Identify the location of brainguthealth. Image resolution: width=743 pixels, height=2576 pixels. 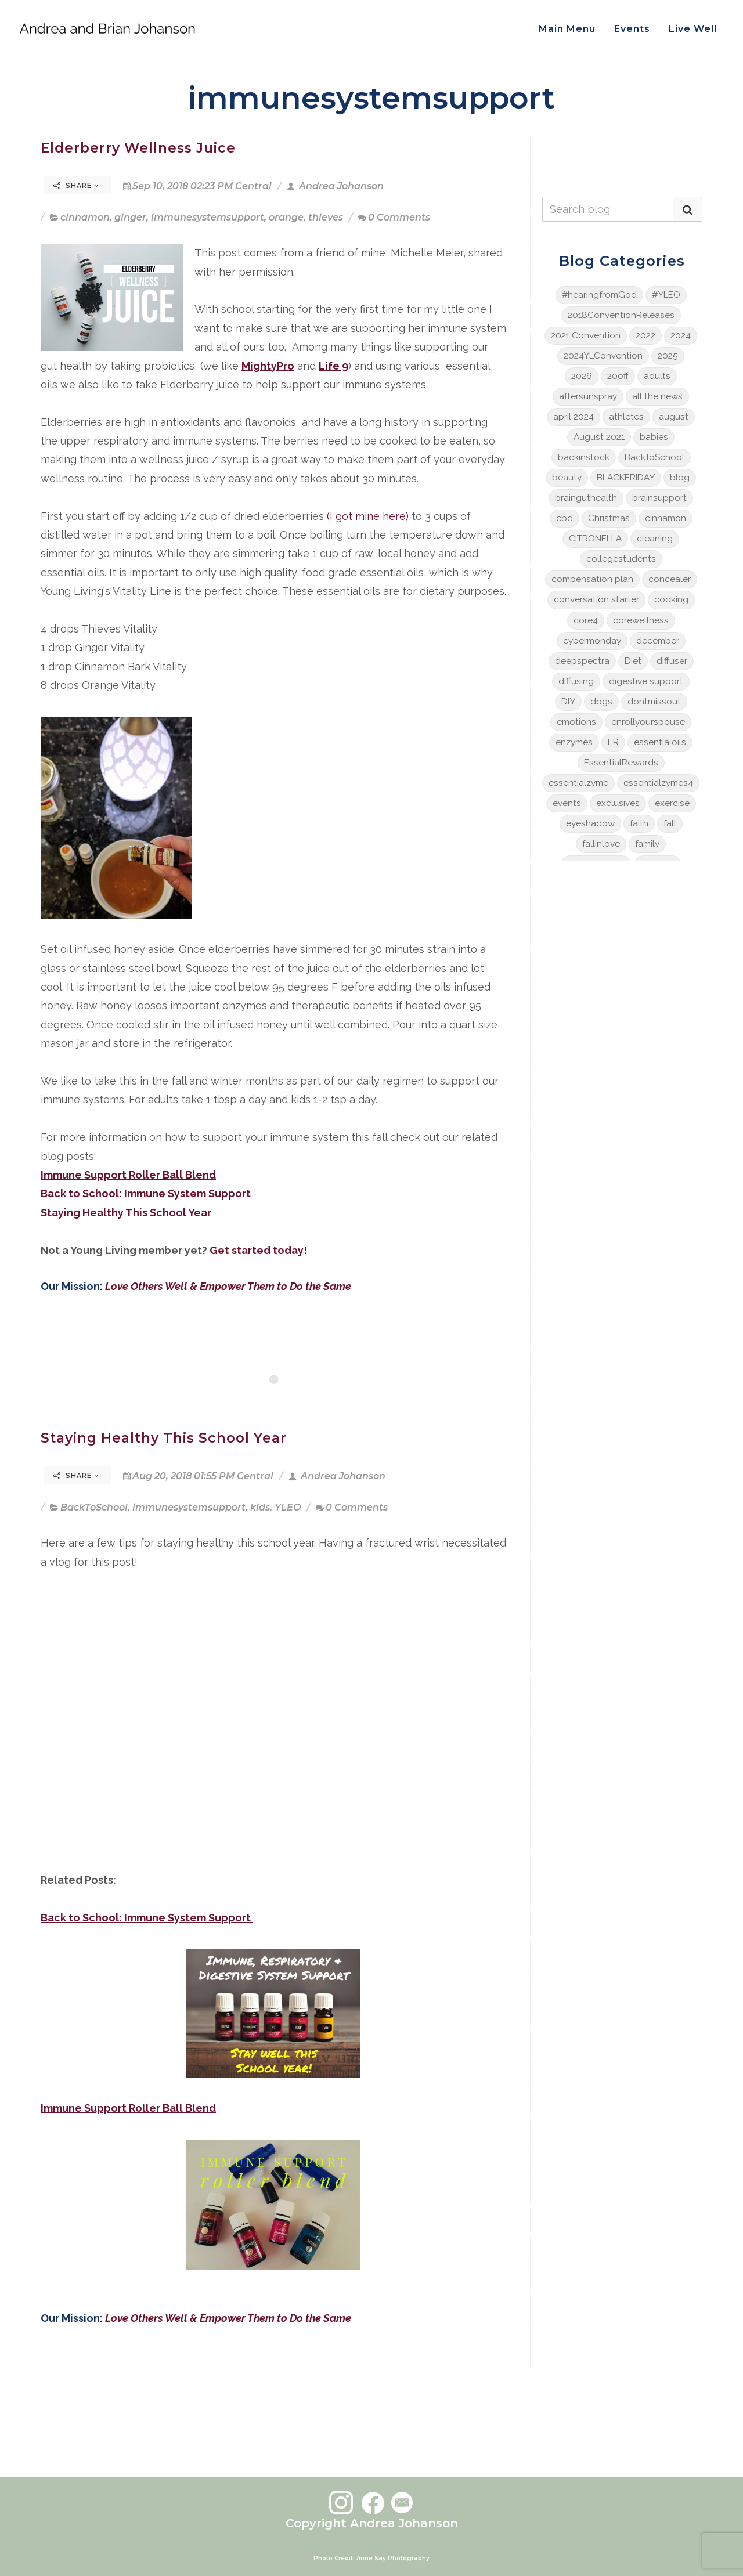
(586, 498).